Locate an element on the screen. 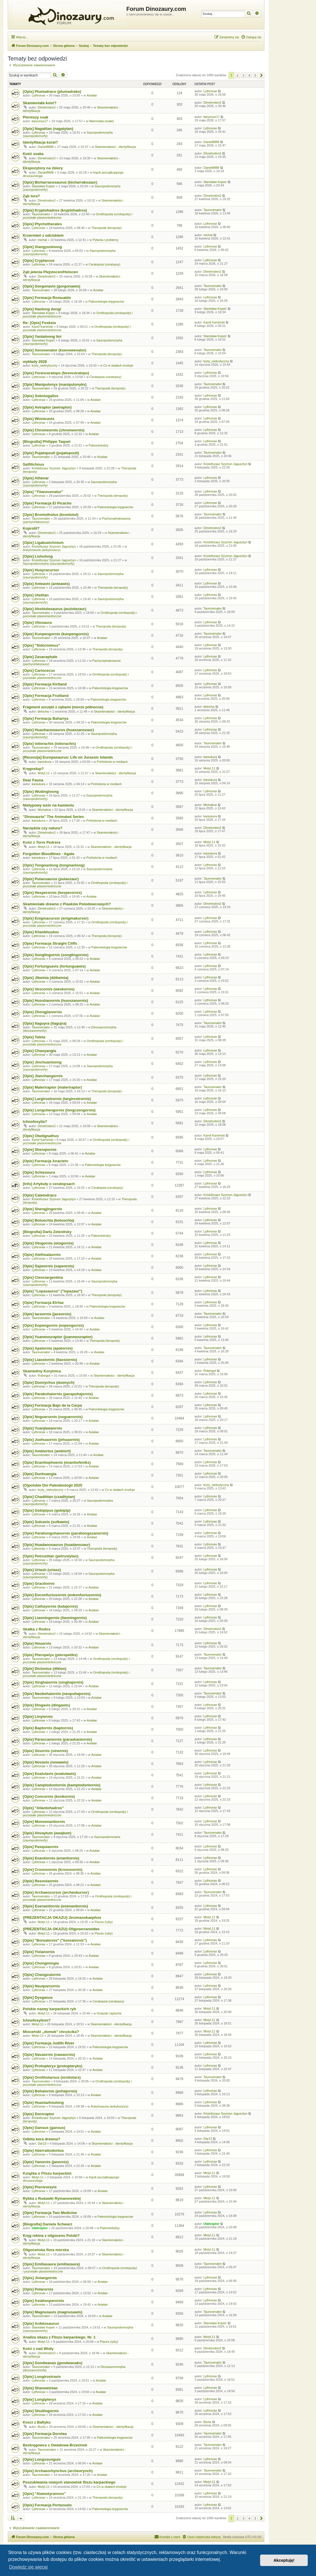 The image size is (316, 2576). Skałka z Rodos is located at coordinates (36, 1629).